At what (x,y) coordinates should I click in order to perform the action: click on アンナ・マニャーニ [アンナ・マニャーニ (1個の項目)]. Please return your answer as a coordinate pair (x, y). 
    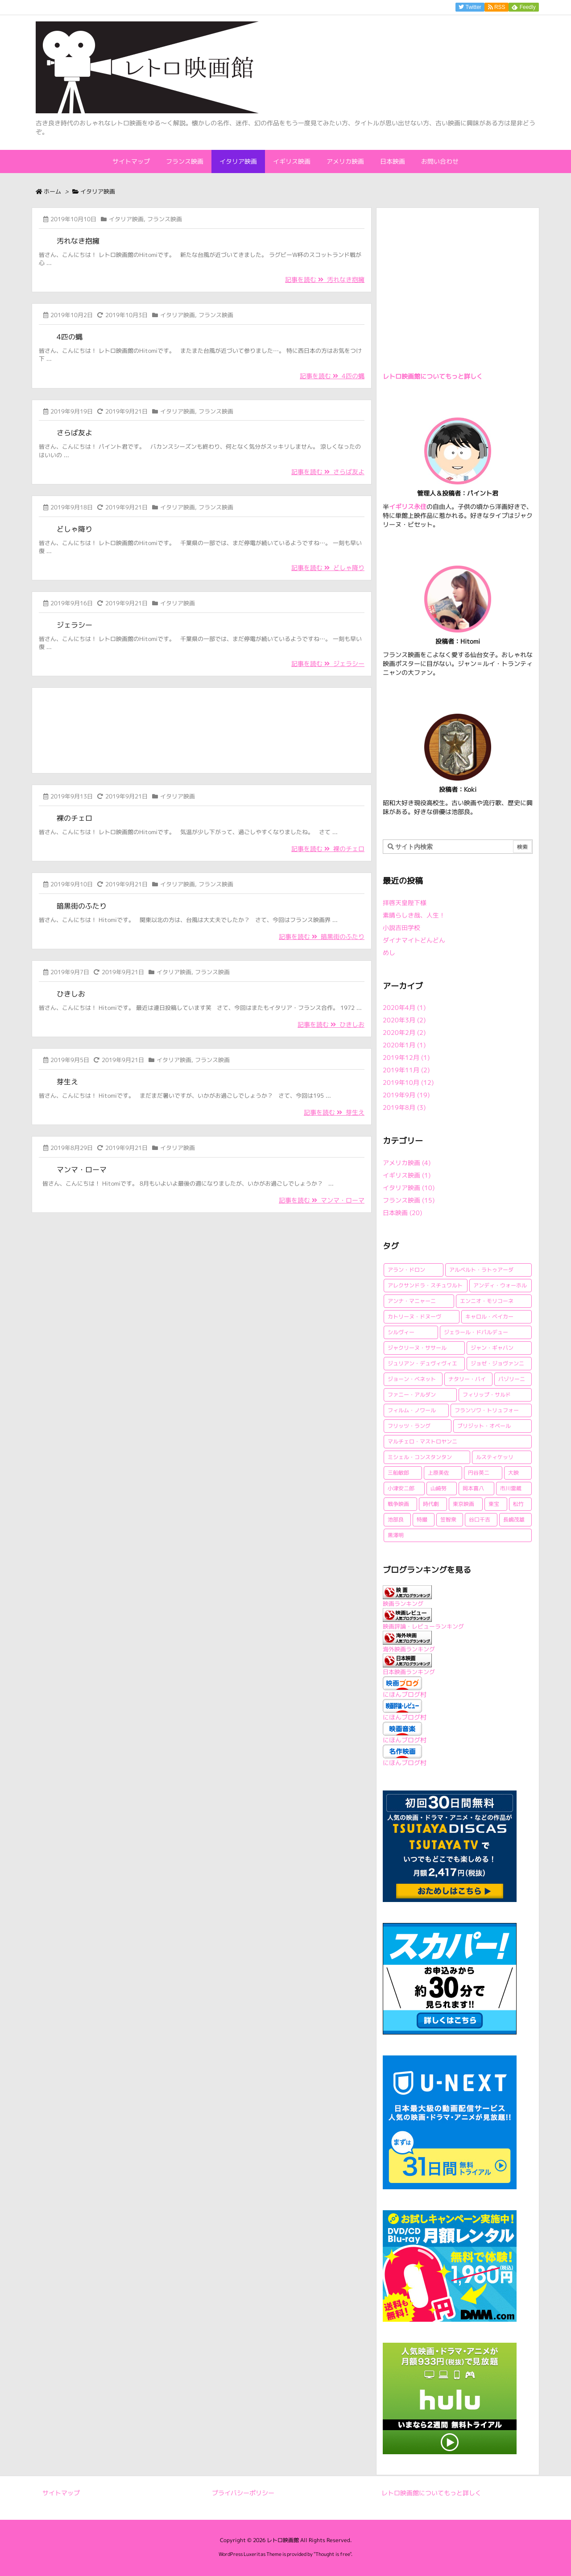
    Looking at the image, I should click on (412, 1301).